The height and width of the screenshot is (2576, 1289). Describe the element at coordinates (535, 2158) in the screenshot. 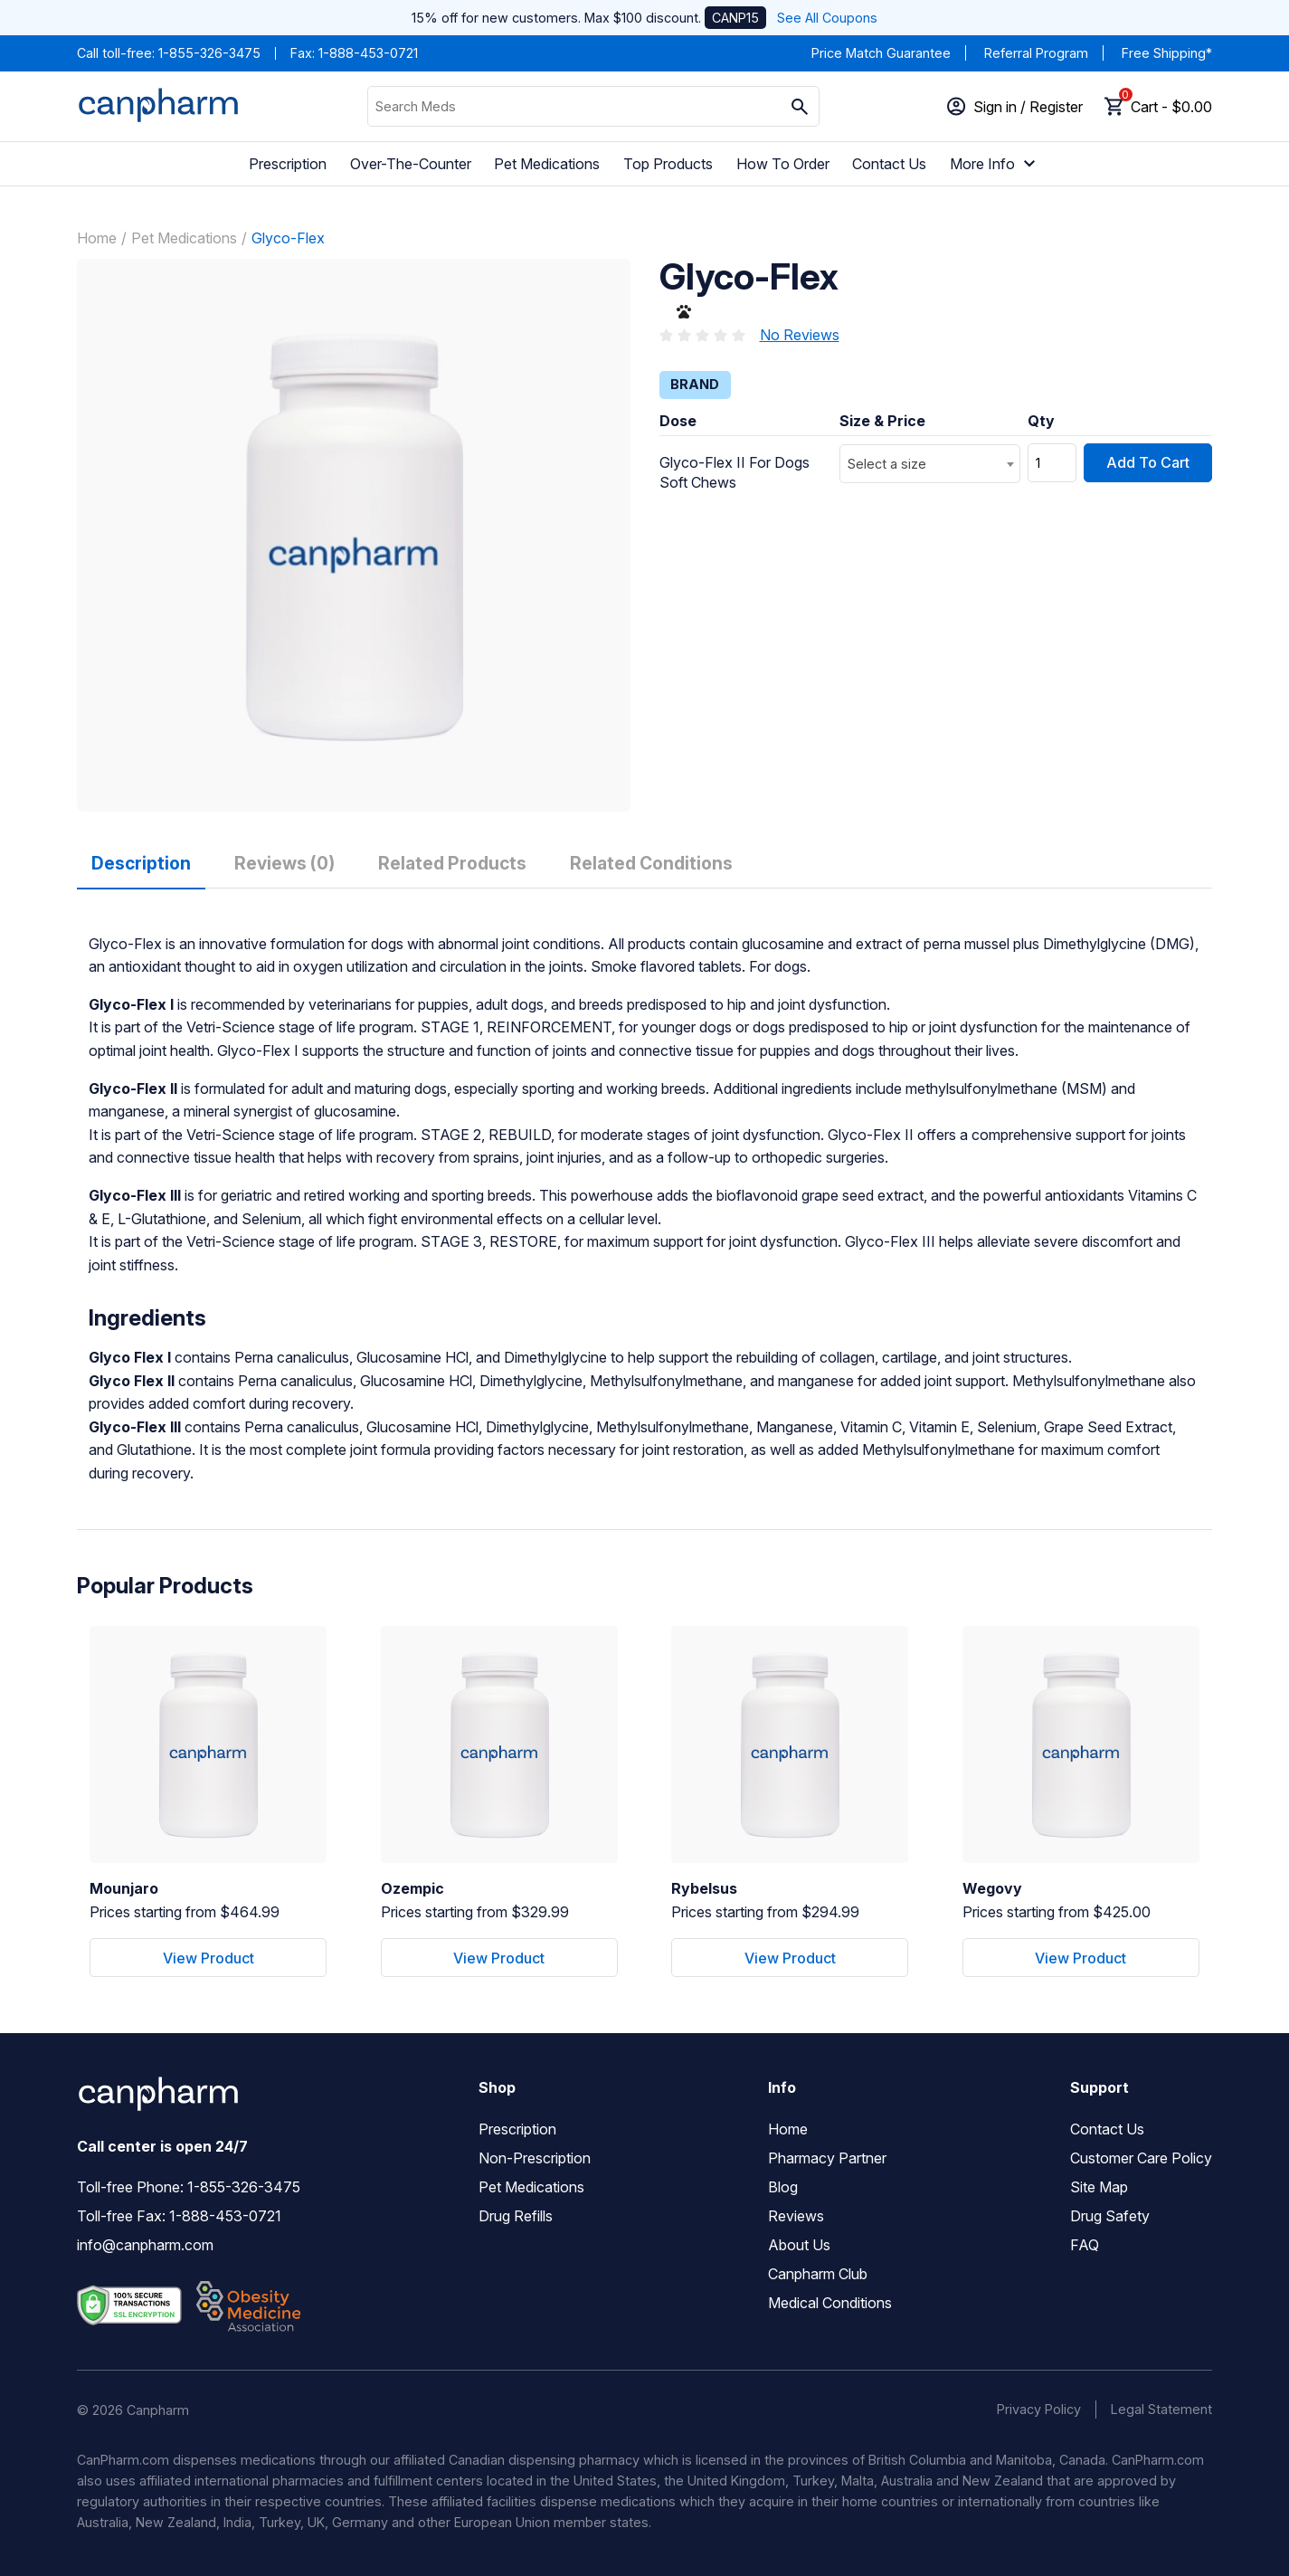

I see `Non-Prescription` at that location.